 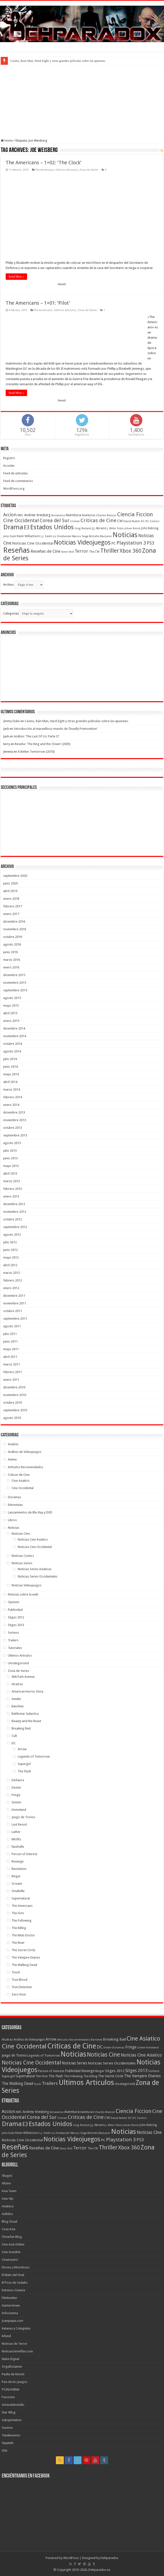 I want to click on enero 2018, so click(x=11, y=898).